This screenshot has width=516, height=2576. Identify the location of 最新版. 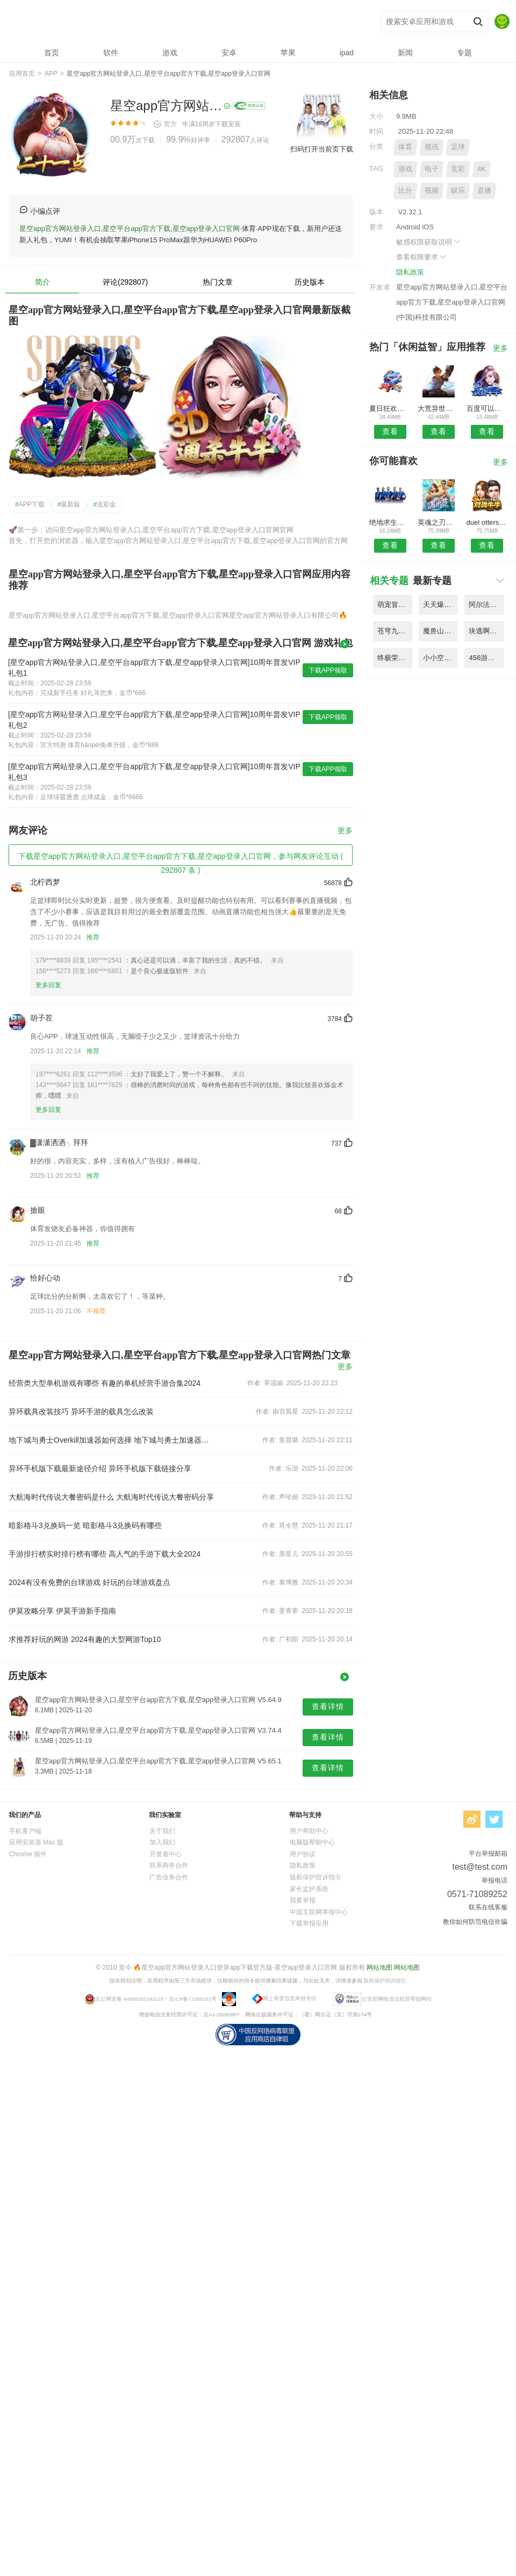
(69, 504).